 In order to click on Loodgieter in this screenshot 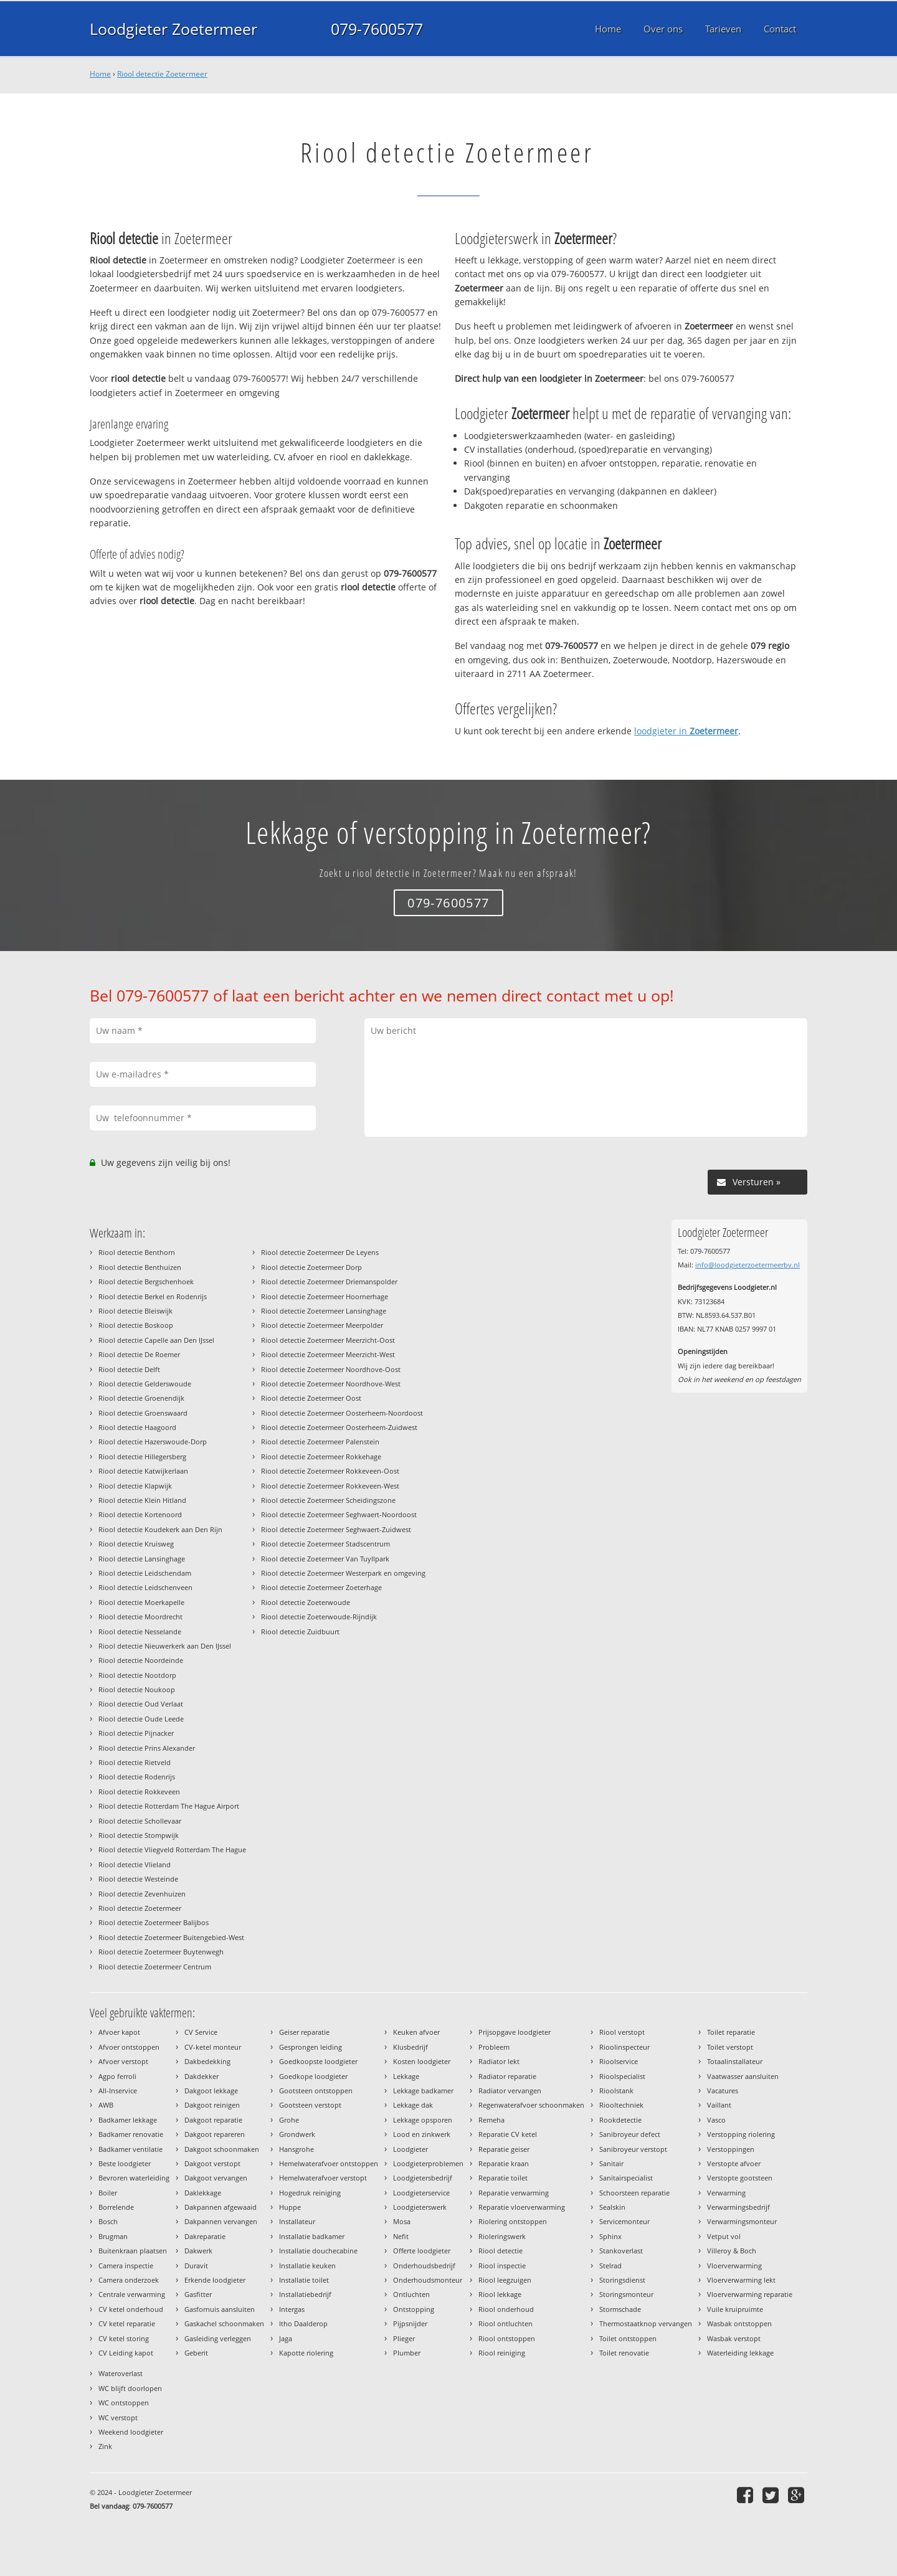, I will do `click(410, 2149)`.